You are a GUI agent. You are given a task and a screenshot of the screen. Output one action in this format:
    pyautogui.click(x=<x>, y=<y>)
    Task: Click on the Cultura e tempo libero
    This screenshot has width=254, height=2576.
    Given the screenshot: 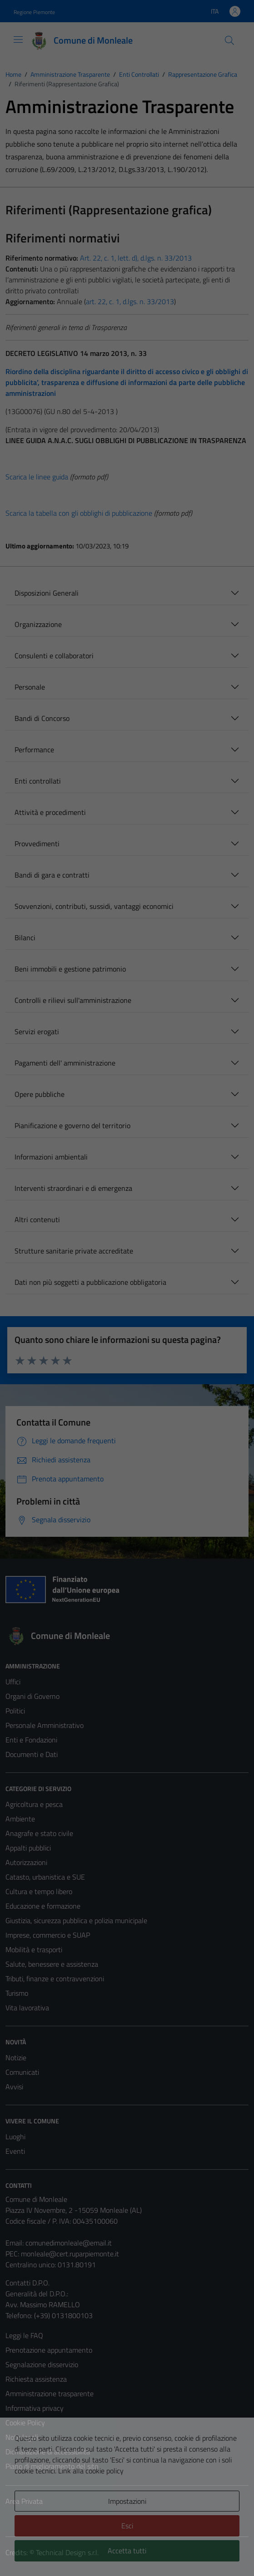 What is the action you would take?
    pyautogui.click(x=38, y=1891)
    